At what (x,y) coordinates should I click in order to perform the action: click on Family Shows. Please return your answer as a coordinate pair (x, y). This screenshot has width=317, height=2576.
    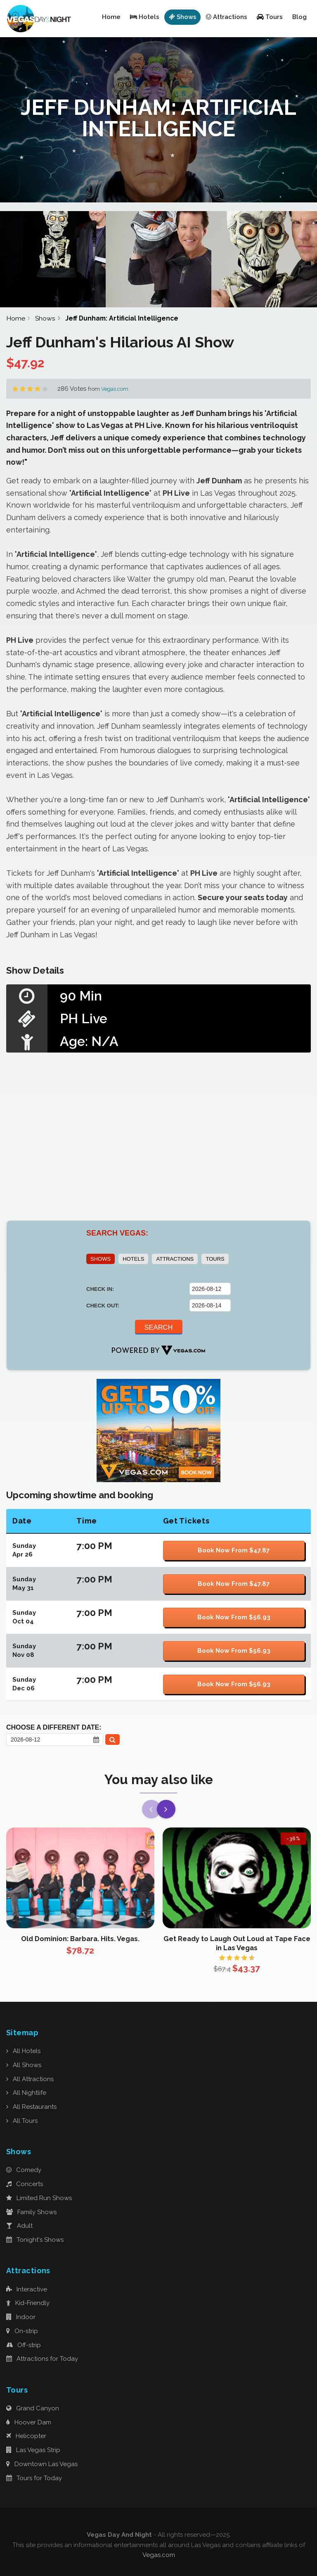
    Looking at the image, I should click on (31, 2212).